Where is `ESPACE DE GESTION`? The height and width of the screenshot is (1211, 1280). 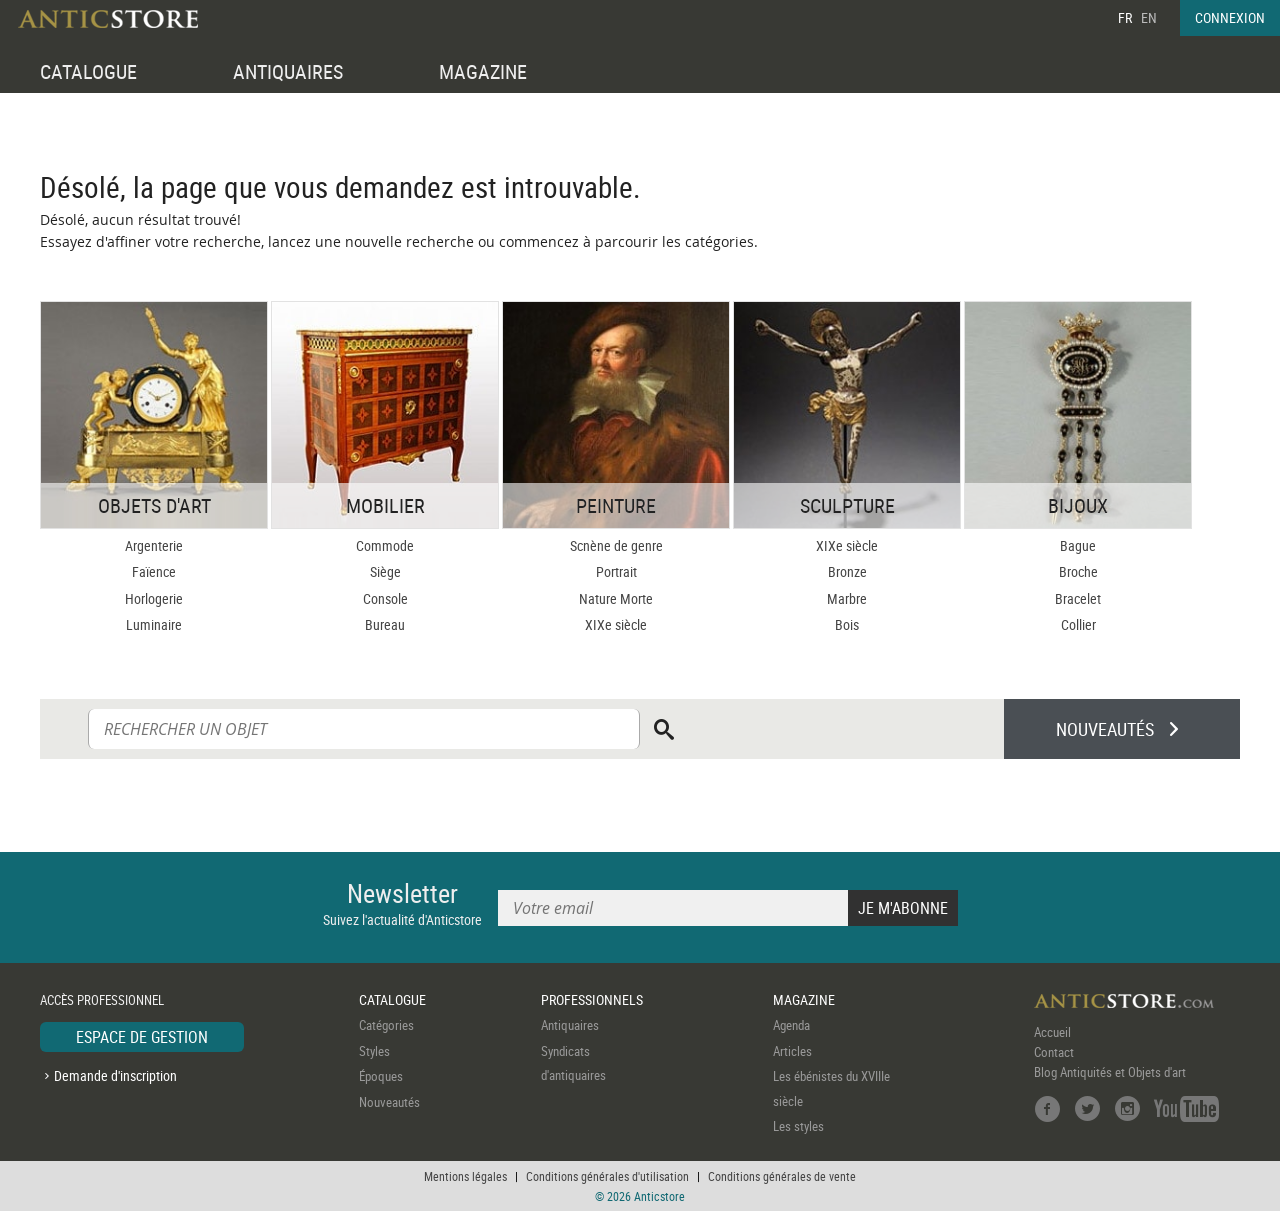
ESPACE DE GESTION is located at coordinates (142, 1037).